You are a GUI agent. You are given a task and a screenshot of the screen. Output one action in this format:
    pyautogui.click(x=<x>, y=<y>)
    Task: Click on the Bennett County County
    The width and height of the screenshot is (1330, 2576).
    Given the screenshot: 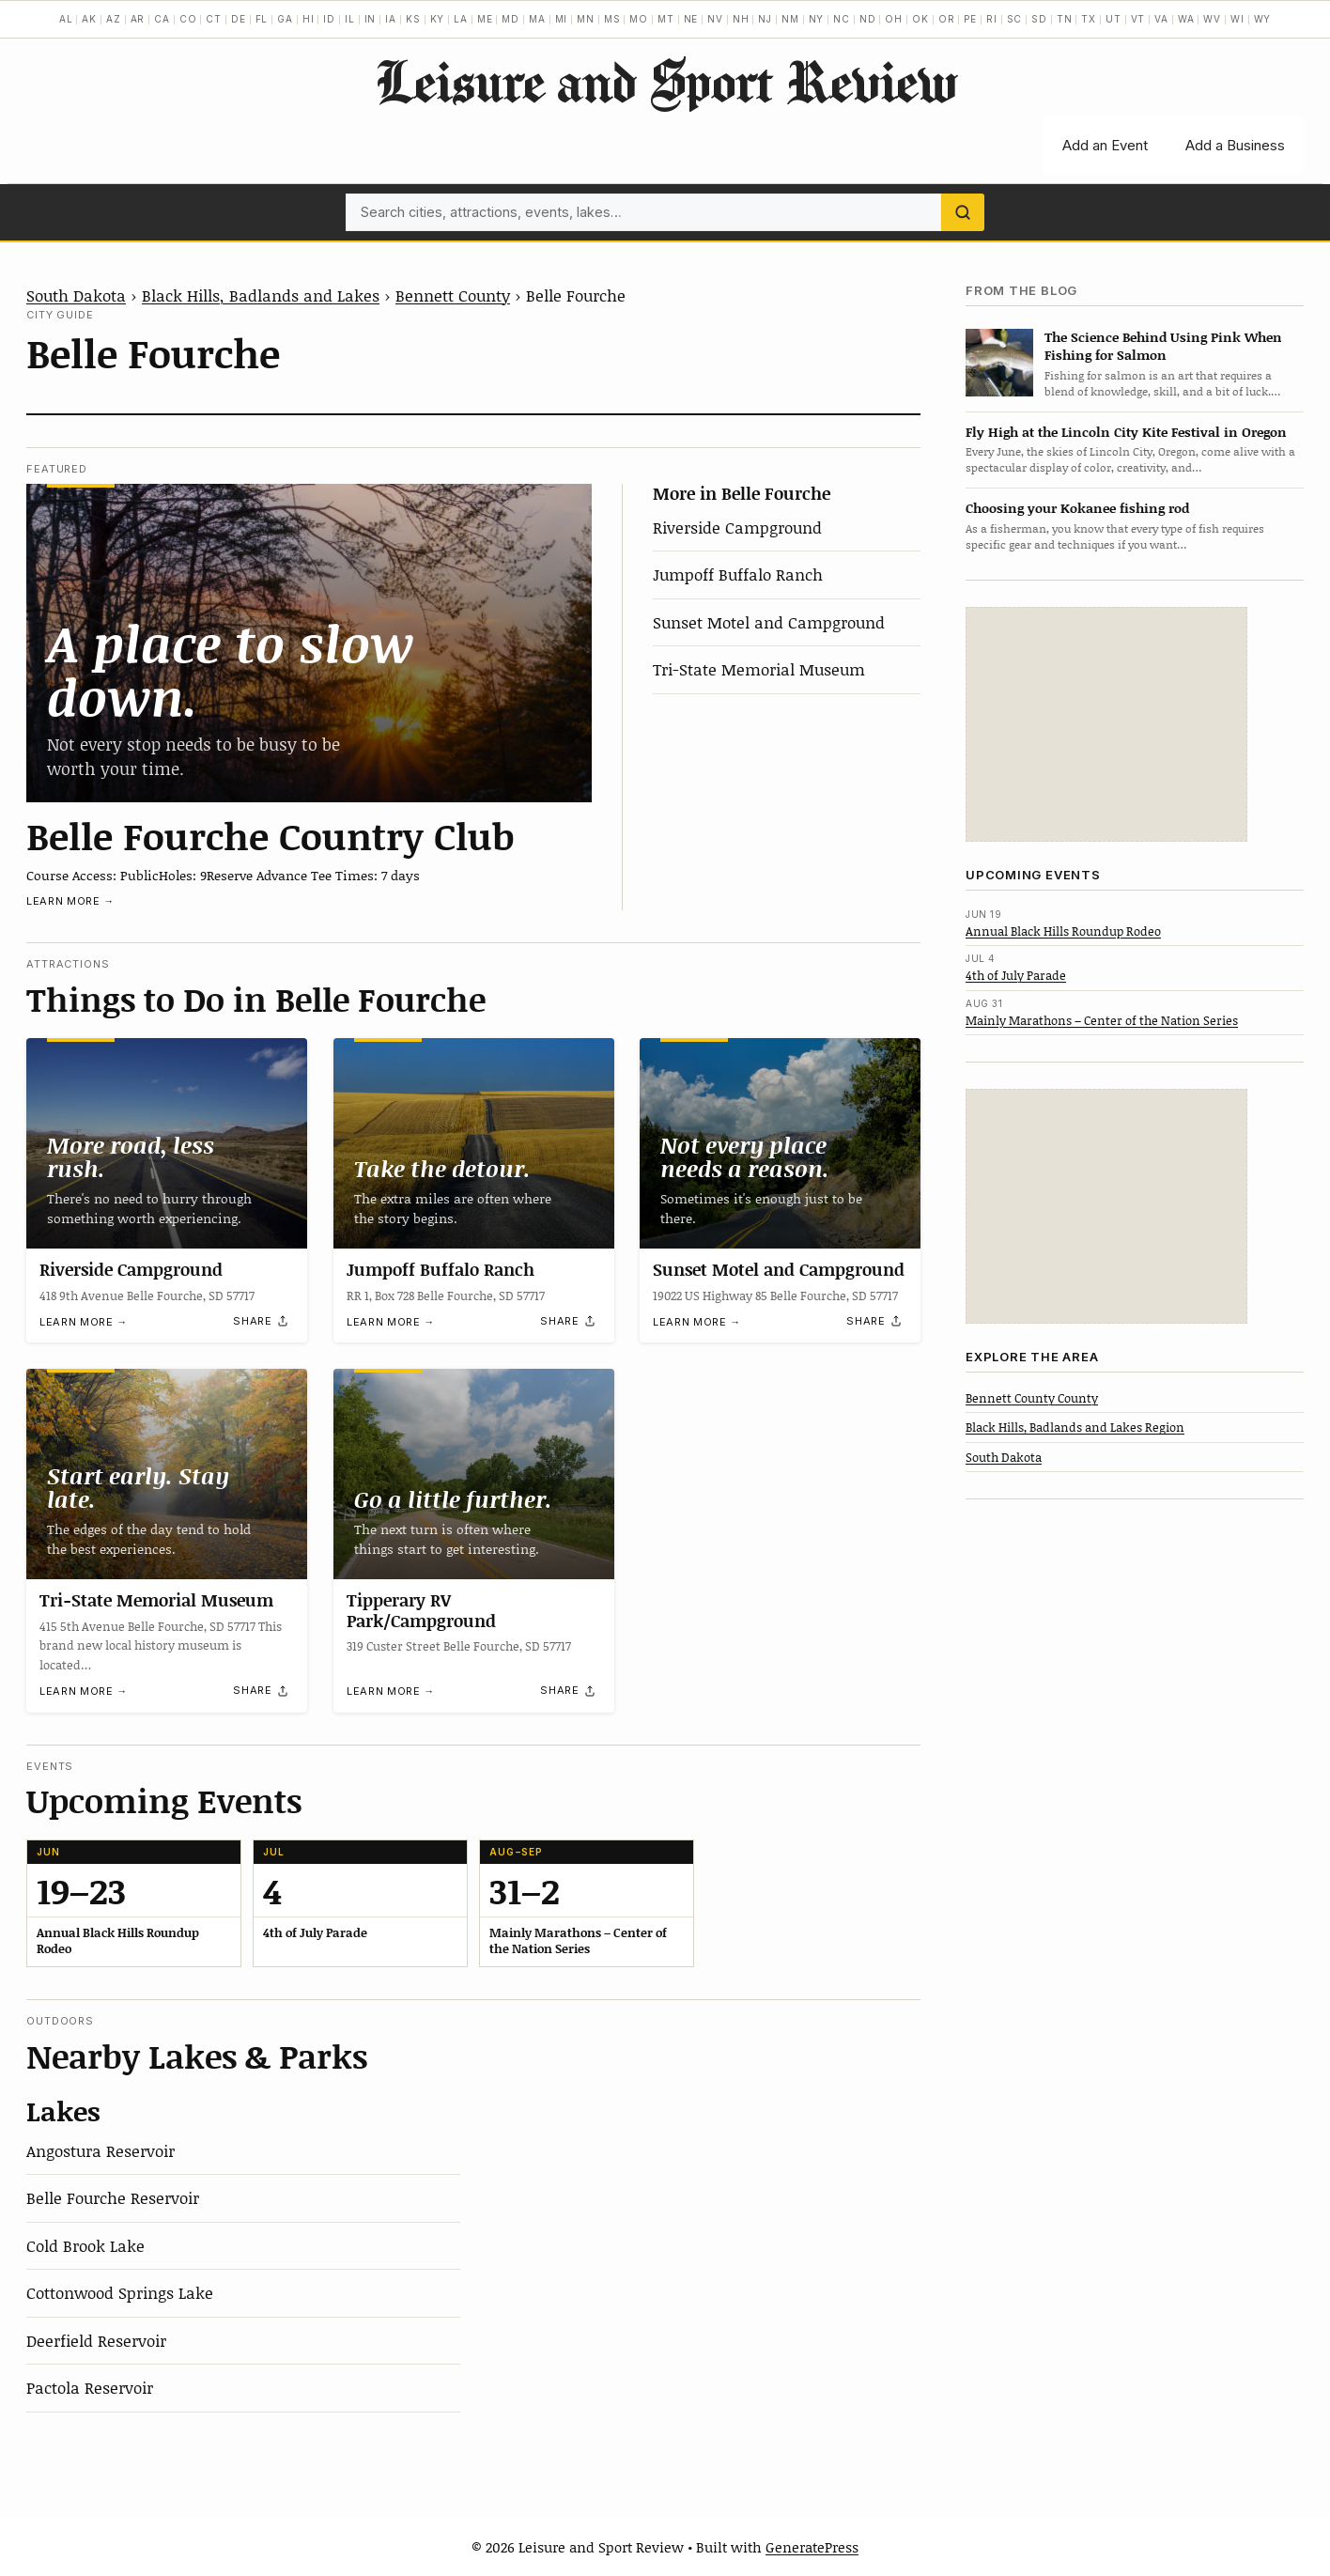 What is the action you would take?
    pyautogui.click(x=1032, y=1397)
    